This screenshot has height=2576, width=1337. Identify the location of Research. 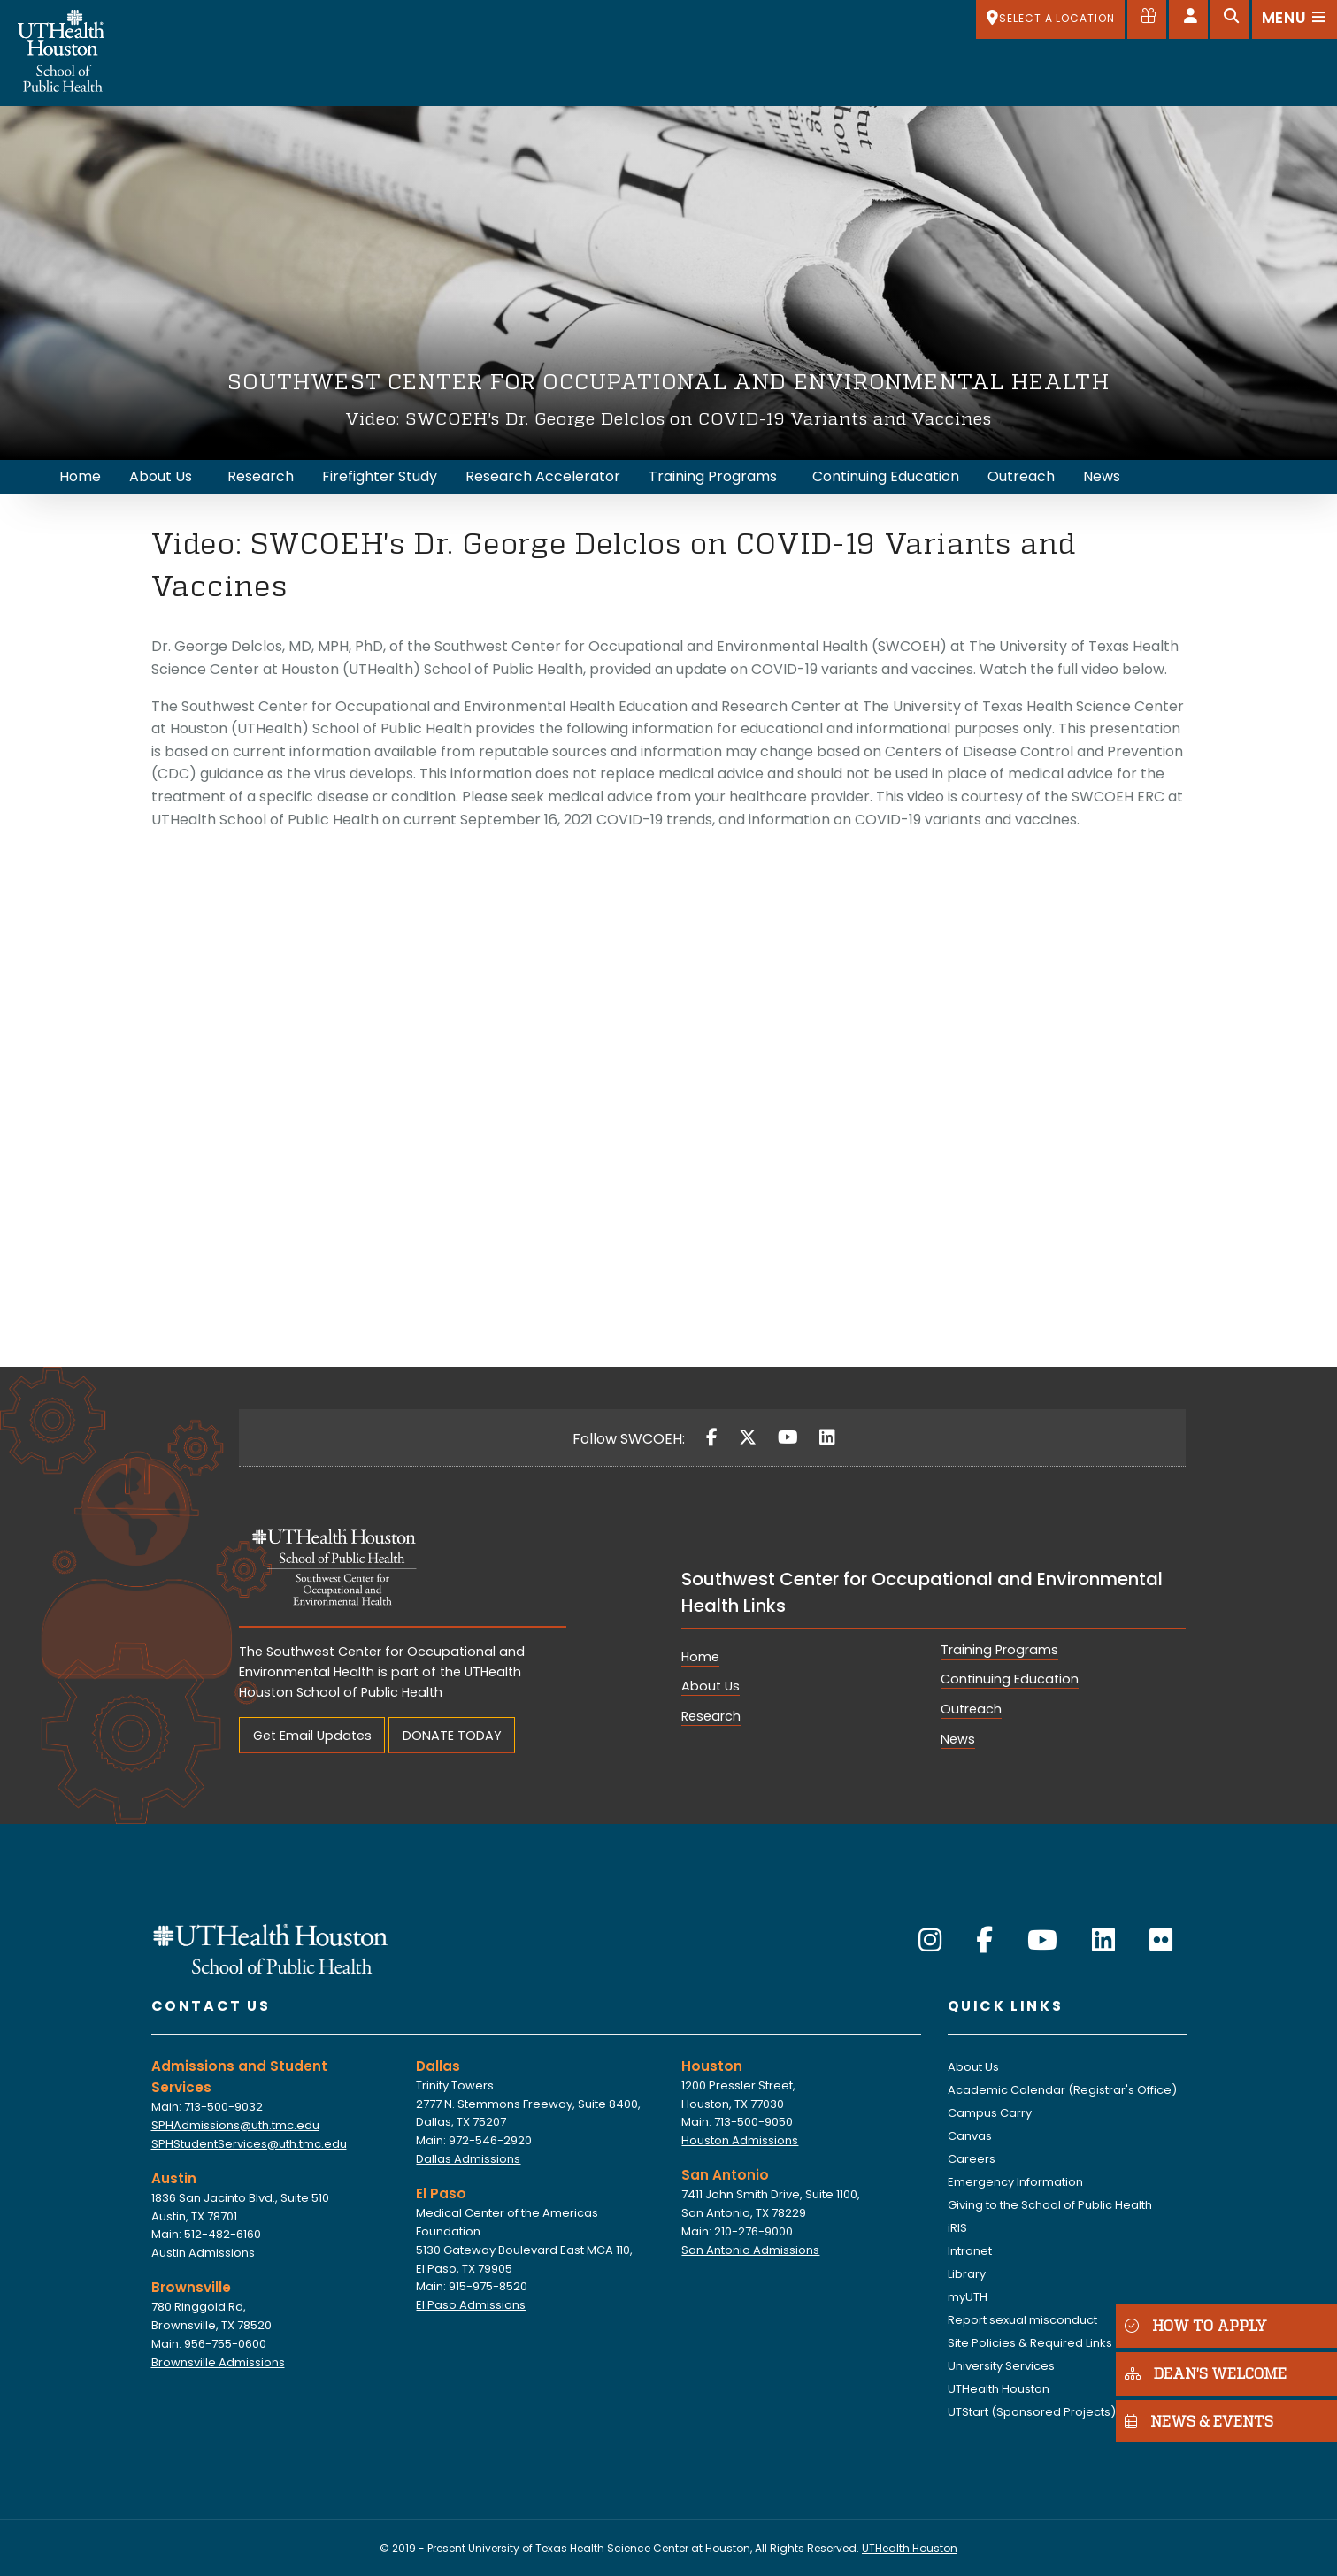
(711, 1716).